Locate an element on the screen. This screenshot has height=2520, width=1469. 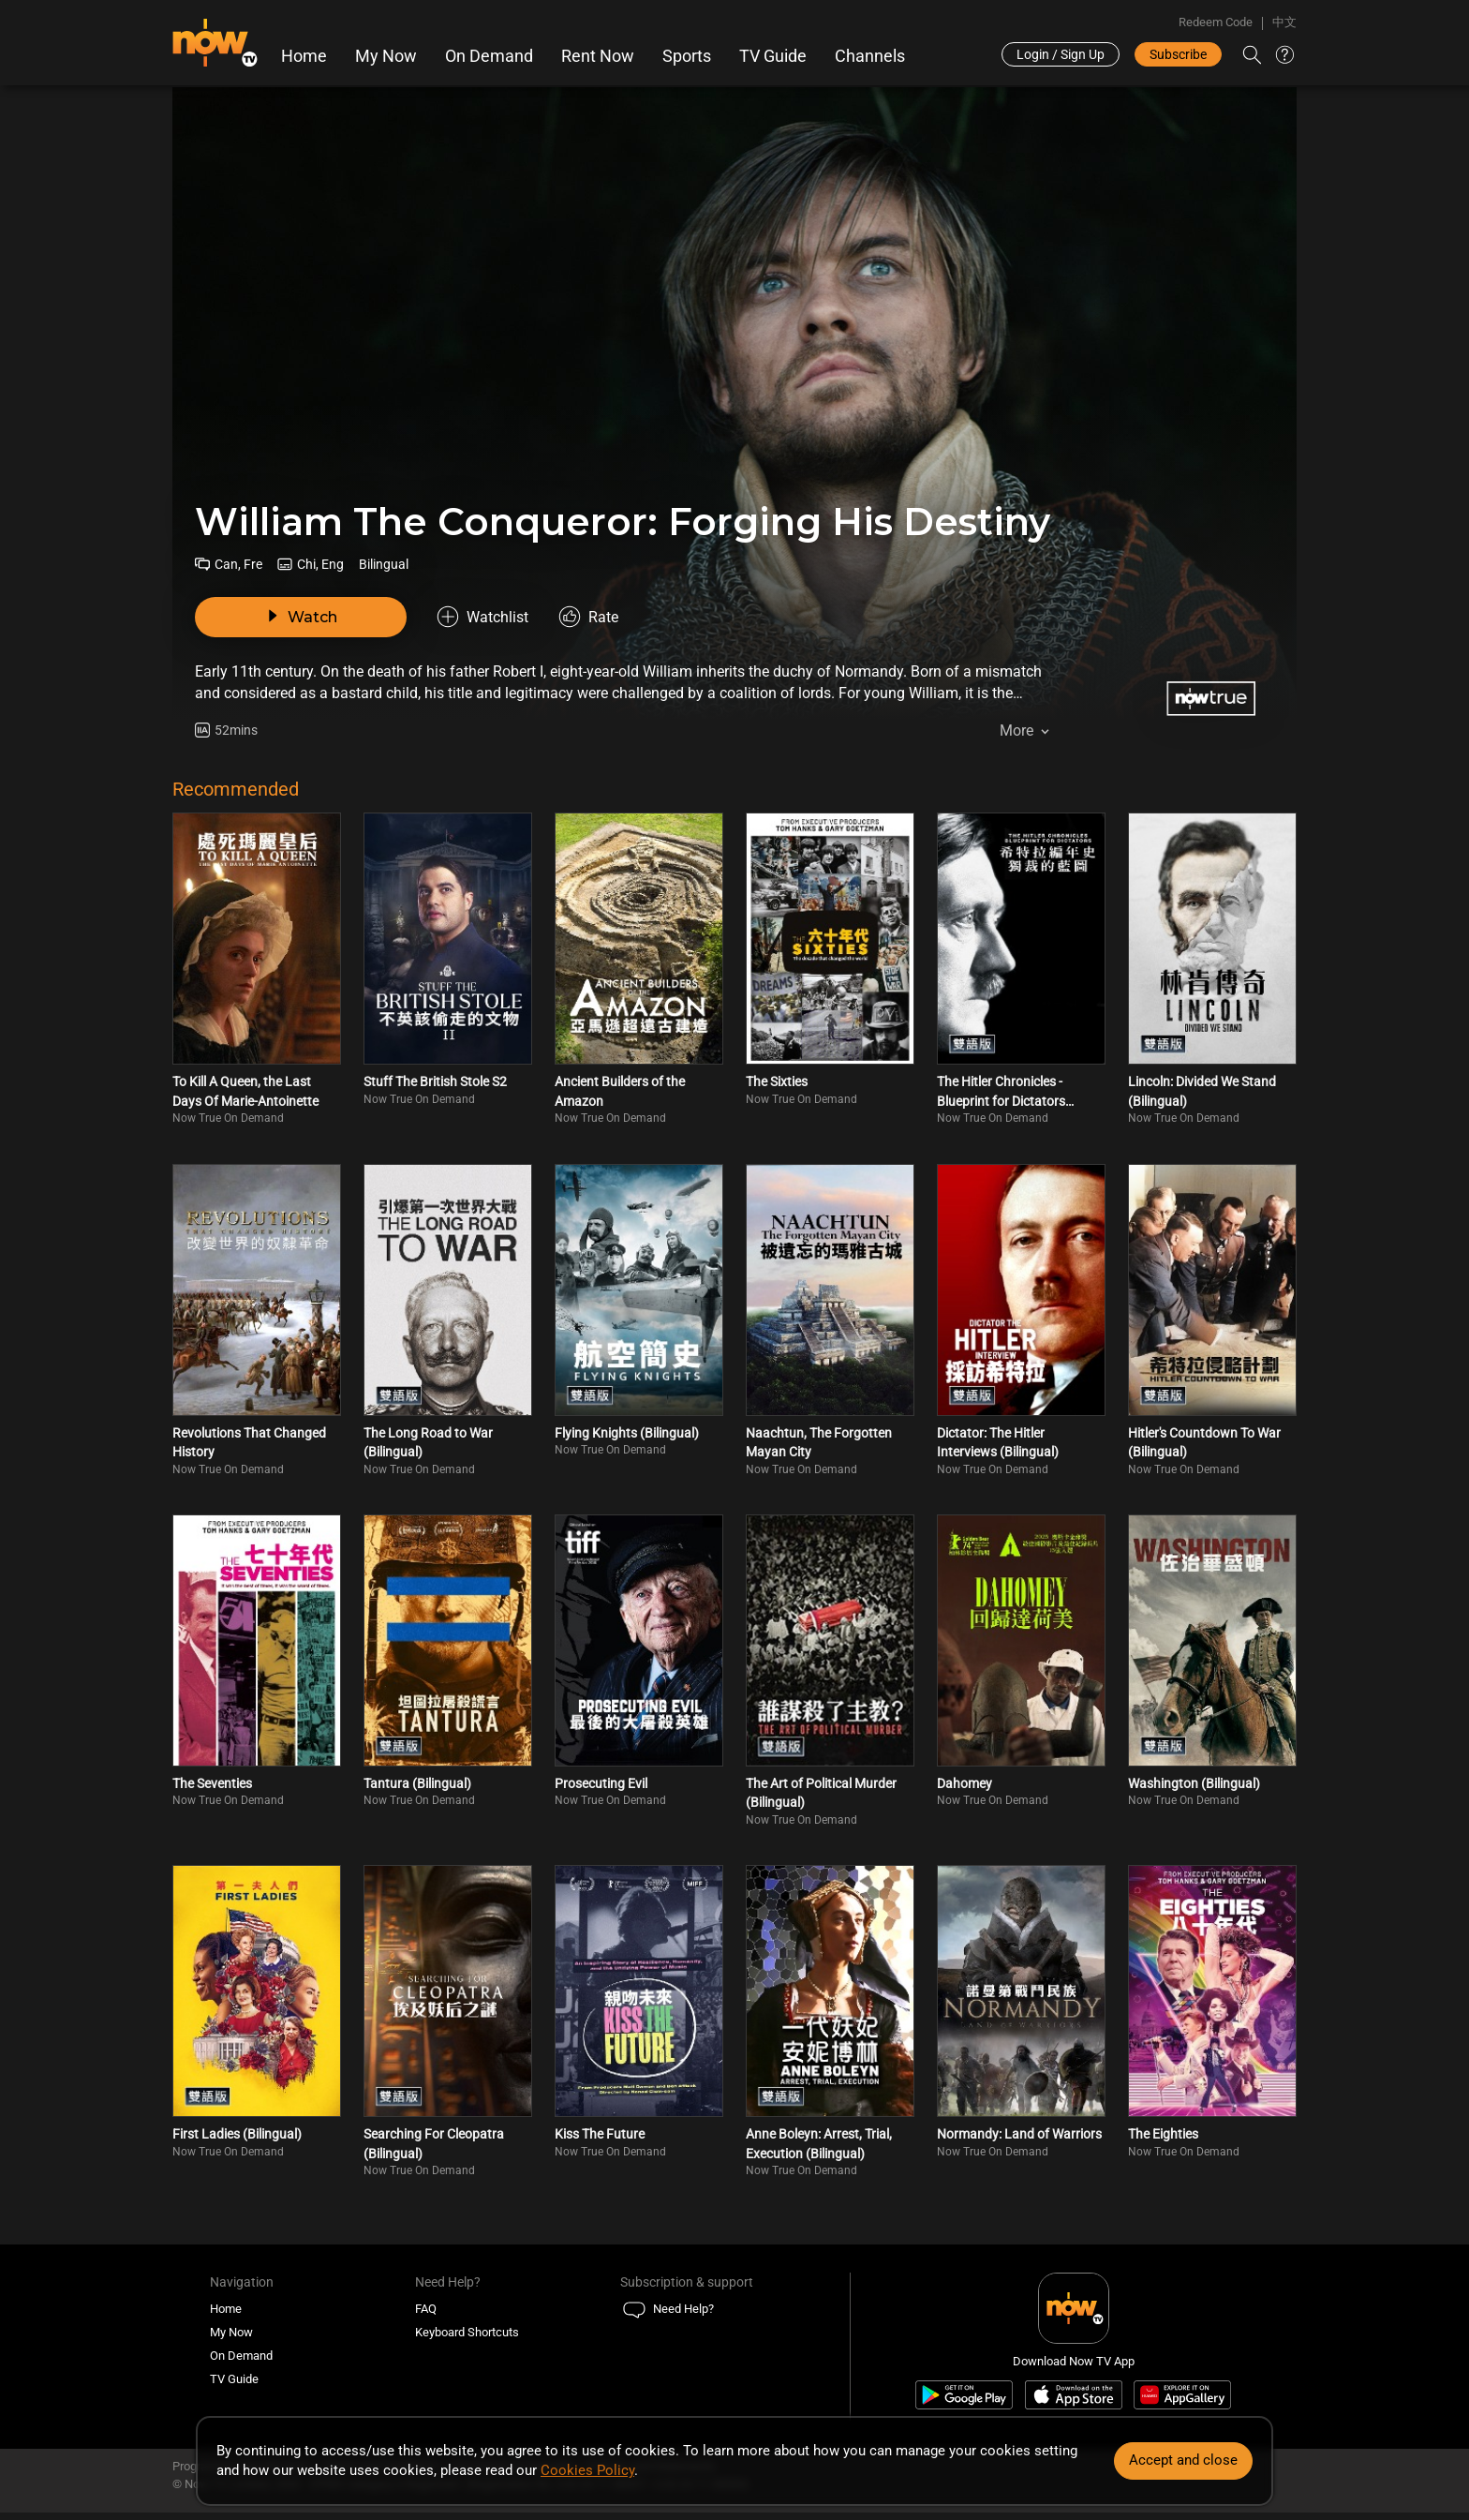
Redeem Code is located at coordinates (1216, 22).